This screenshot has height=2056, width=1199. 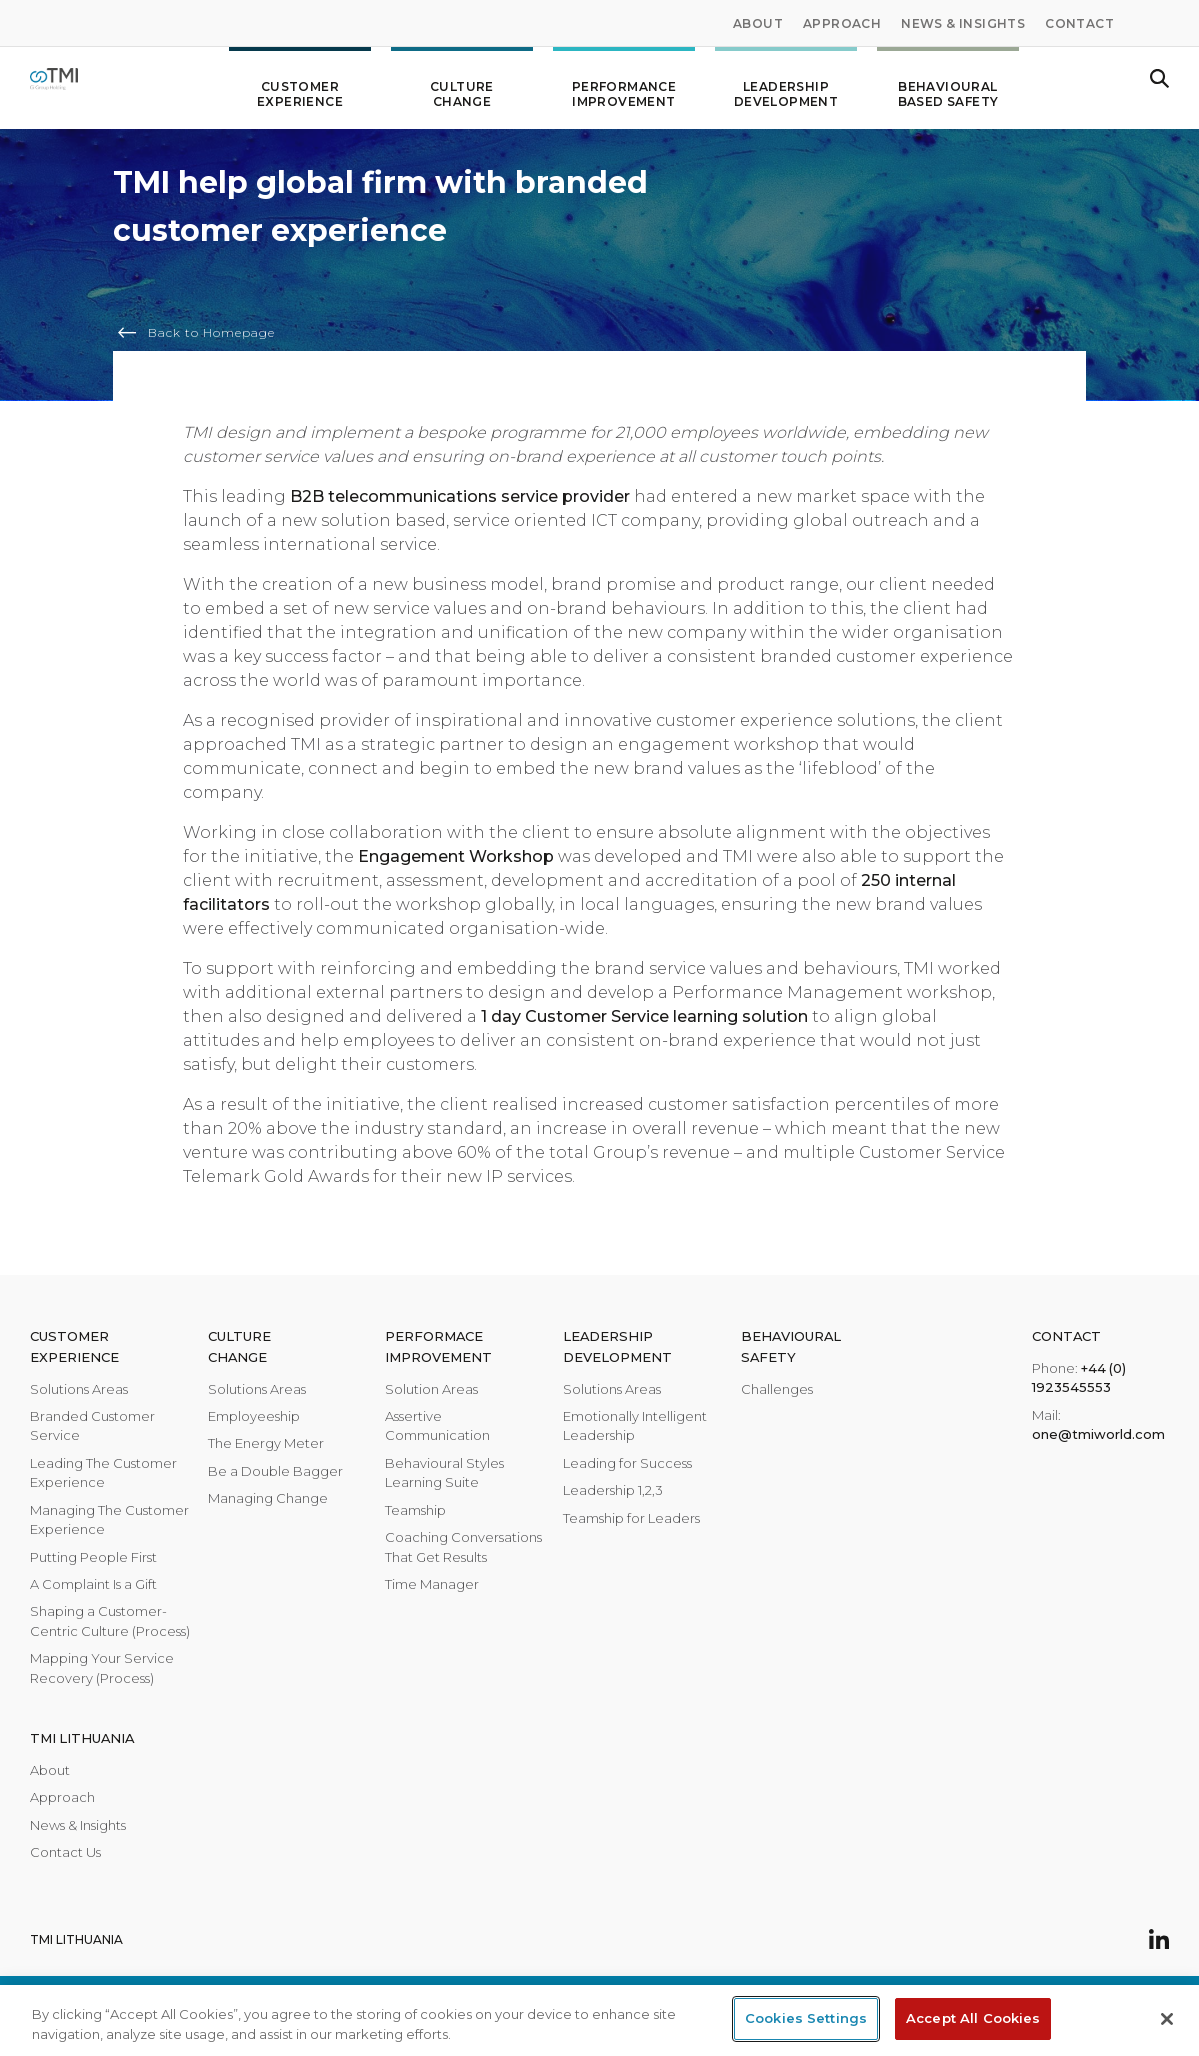 What do you see at coordinates (786, 86) in the screenshot?
I see `Leadership development` at bounding box center [786, 86].